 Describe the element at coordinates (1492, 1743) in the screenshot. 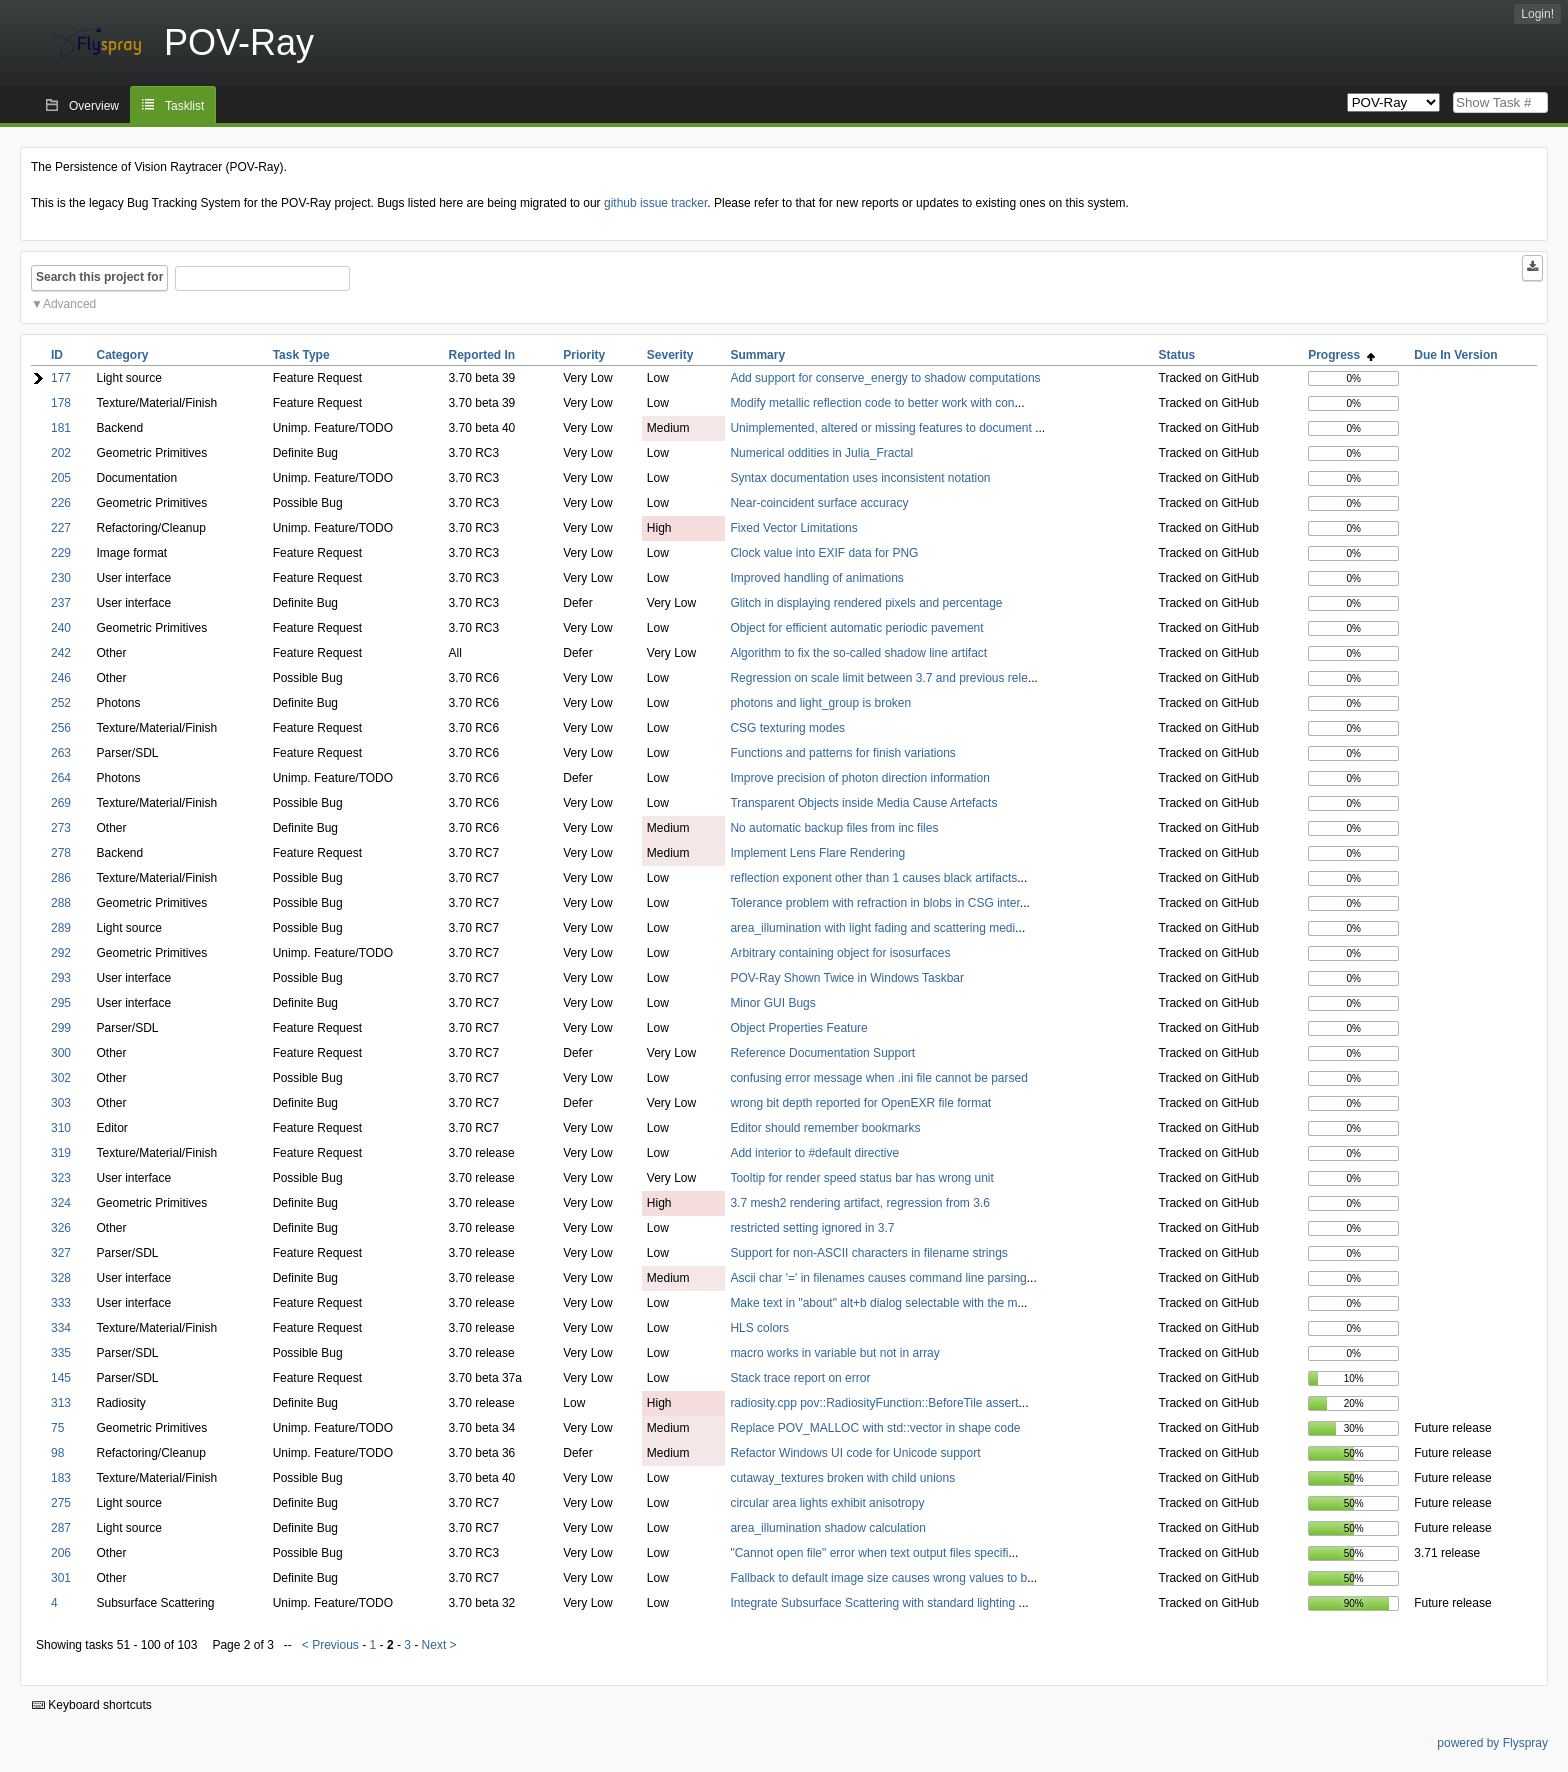

I see `powered by Flyspray` at that location.